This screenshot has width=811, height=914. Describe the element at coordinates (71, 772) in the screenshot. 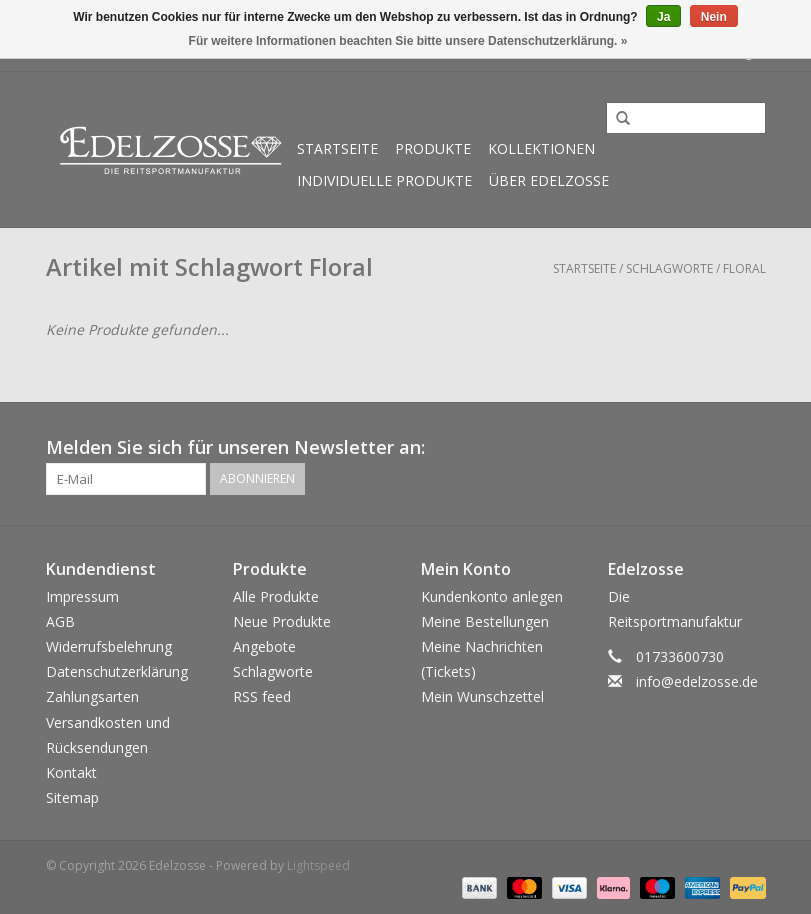

I see `Kontakt` at that location.